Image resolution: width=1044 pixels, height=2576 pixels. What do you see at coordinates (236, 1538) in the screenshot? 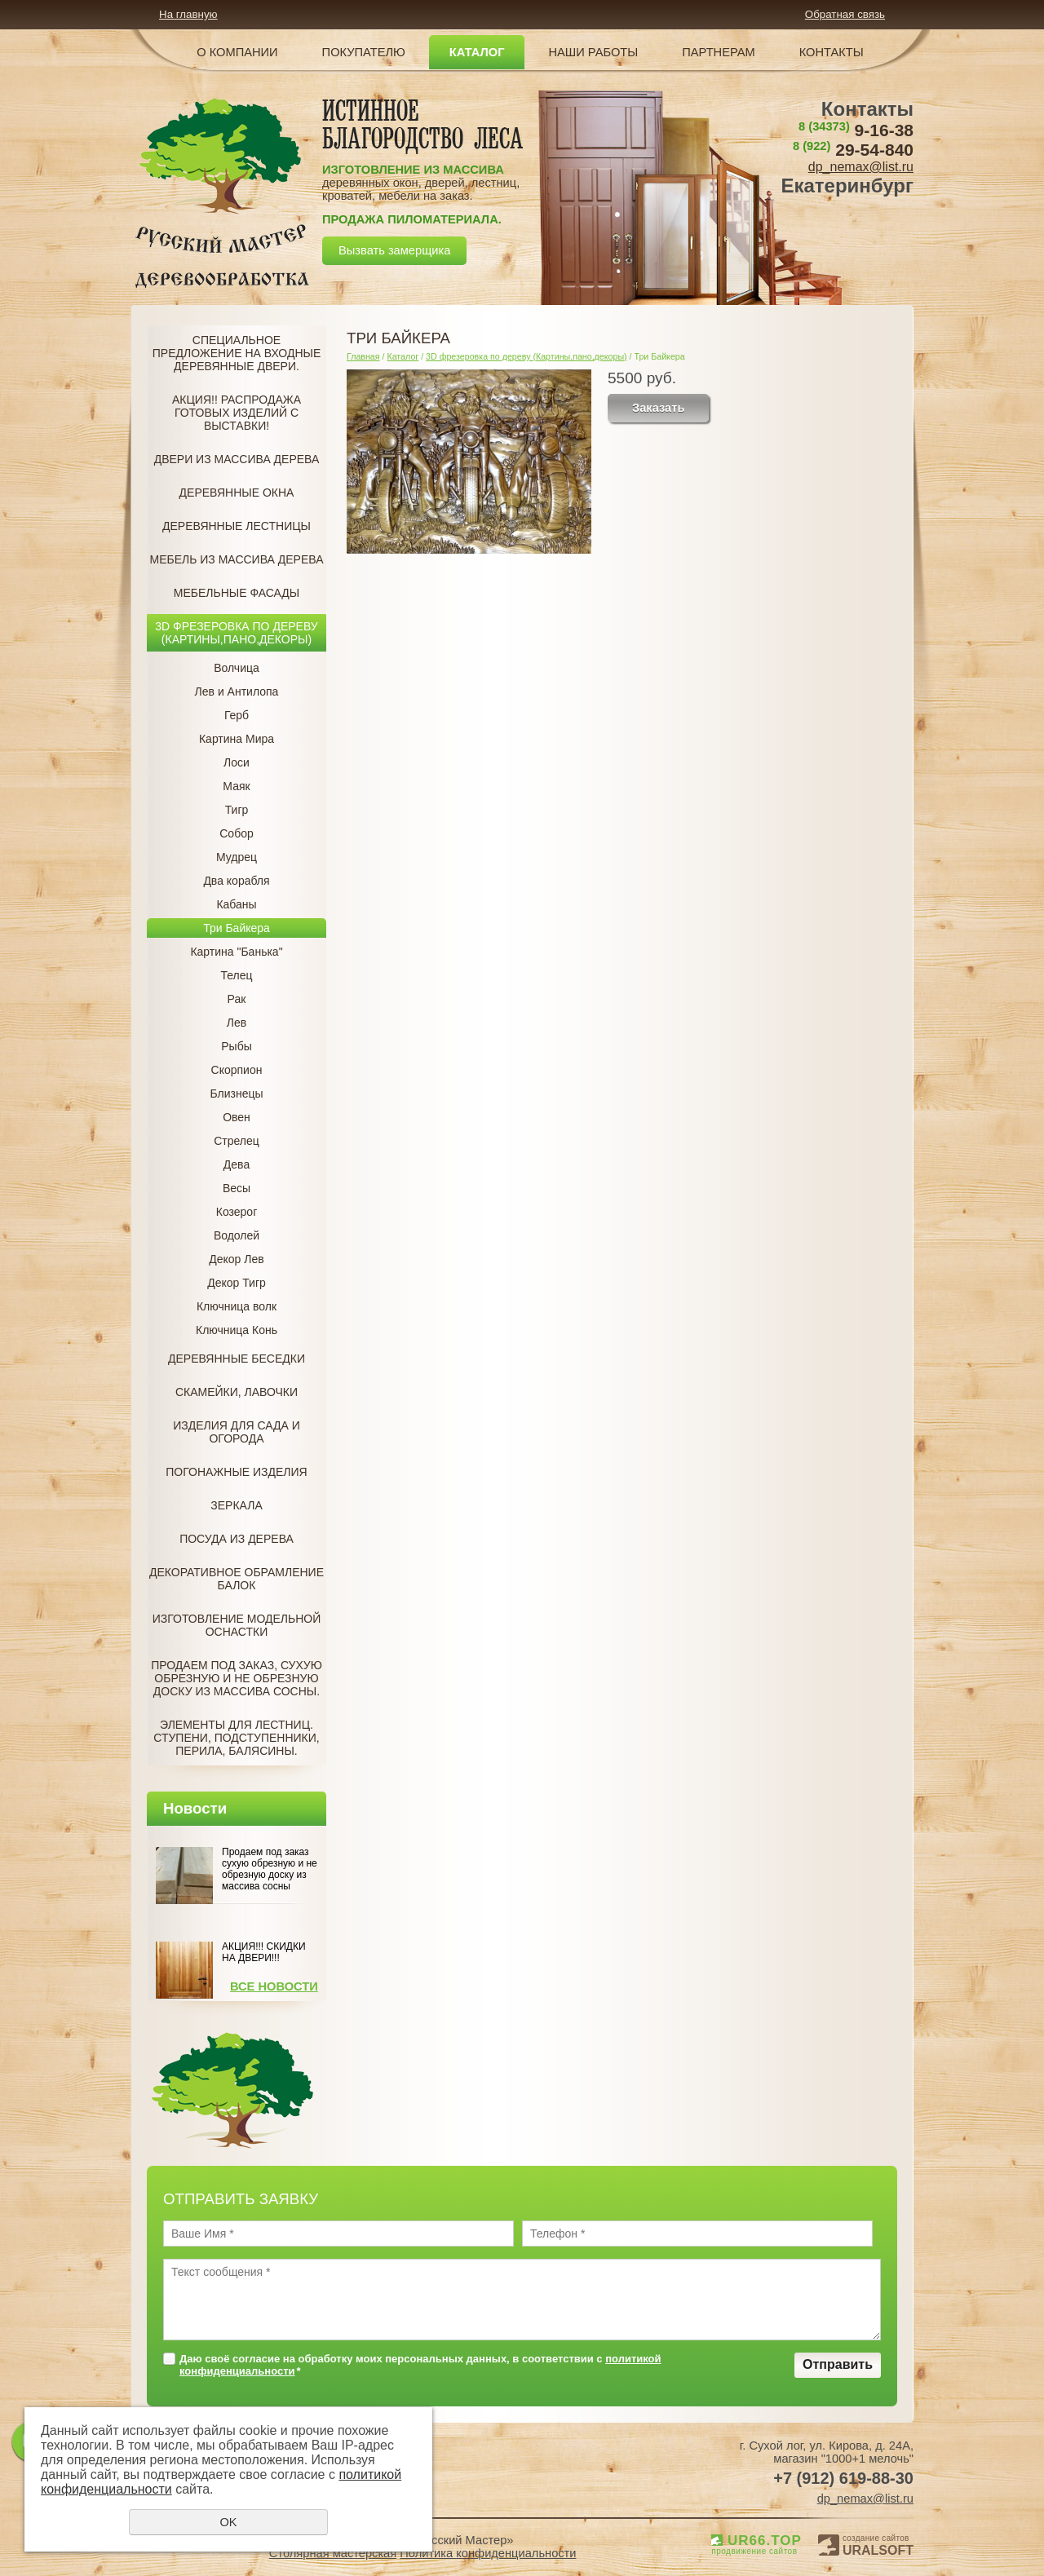
I see `Посуда из дерева` at bounding box center [236, 1538].